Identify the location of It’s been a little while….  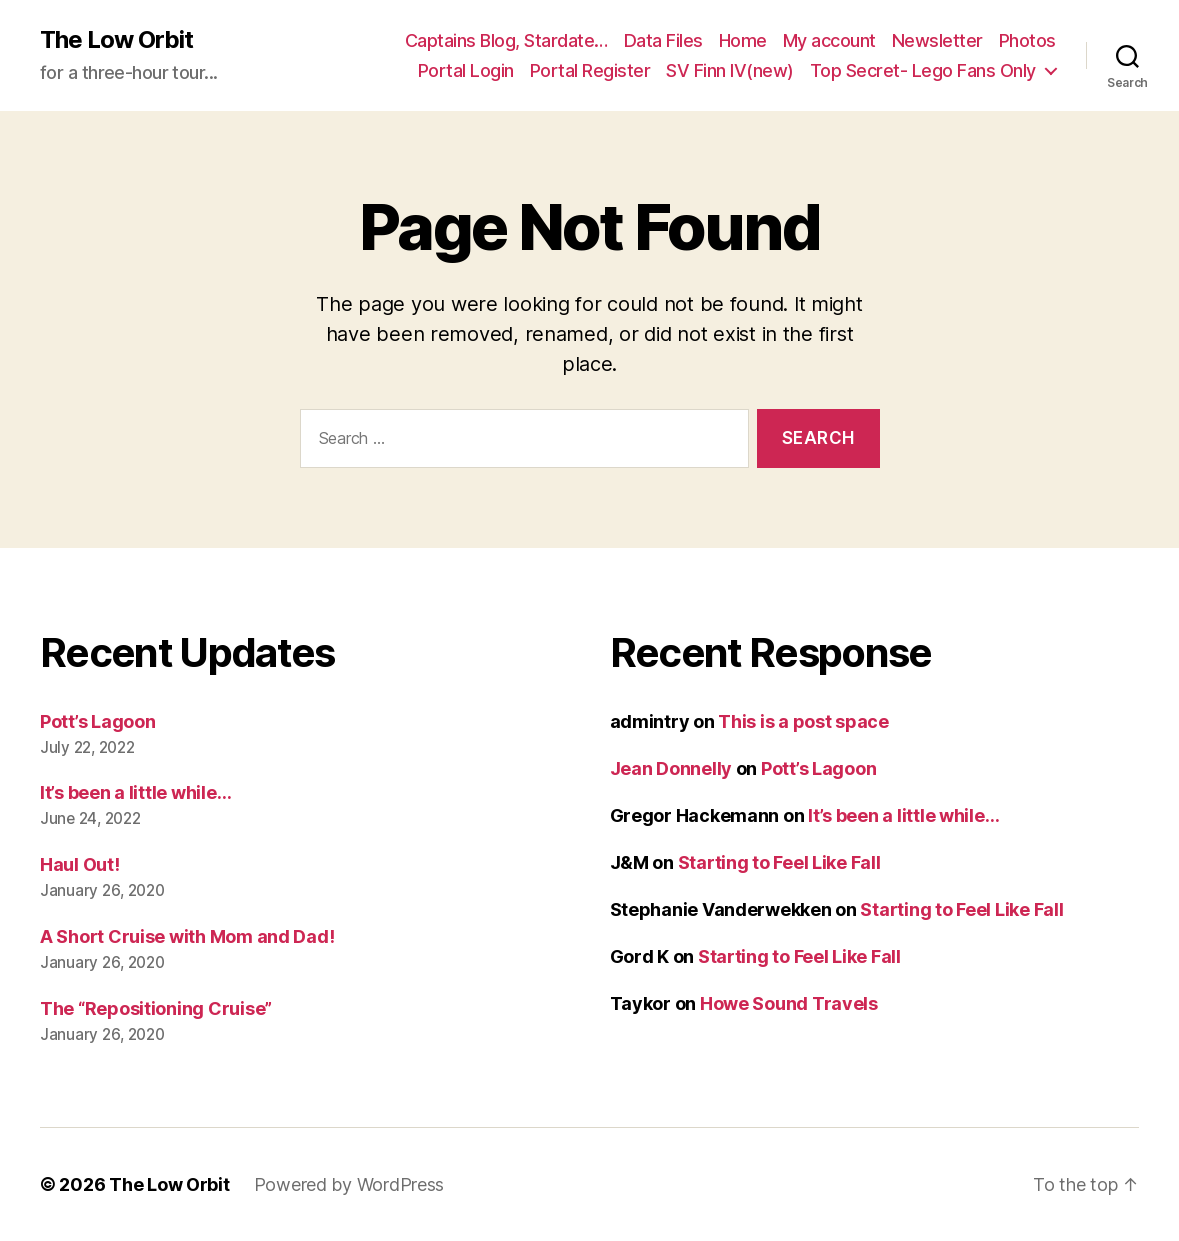
(135, 792).